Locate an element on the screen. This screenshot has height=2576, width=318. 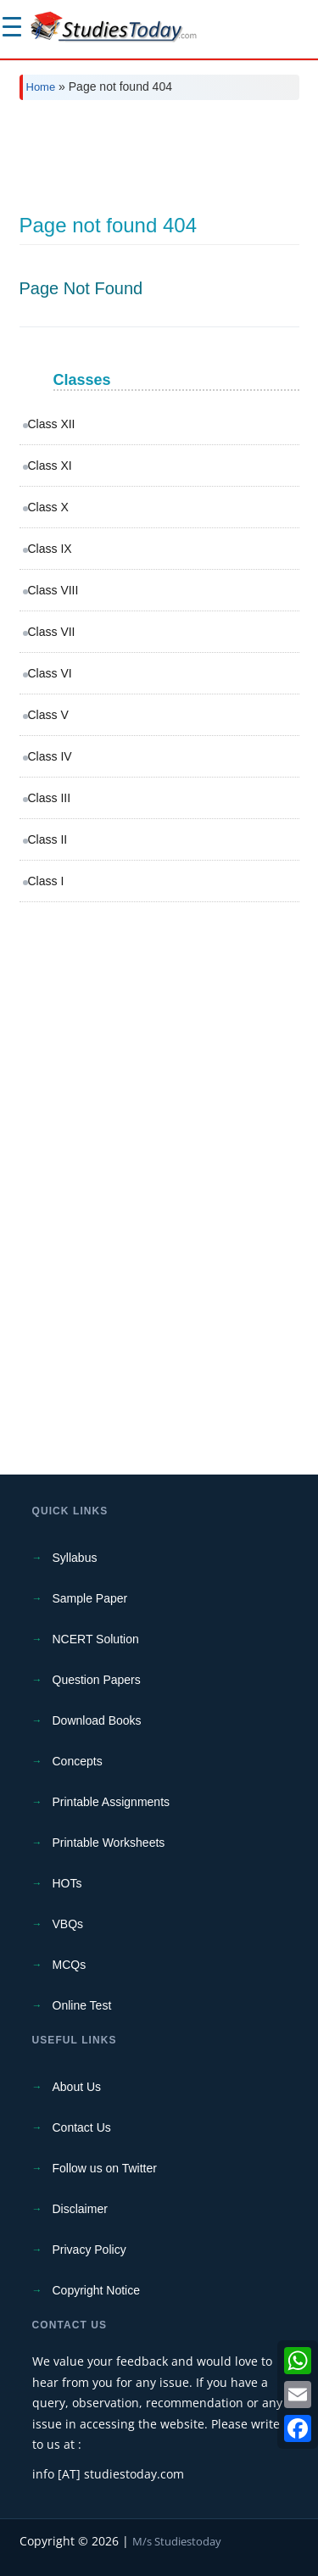
Contact Us is located at coordinates (82, 2127).